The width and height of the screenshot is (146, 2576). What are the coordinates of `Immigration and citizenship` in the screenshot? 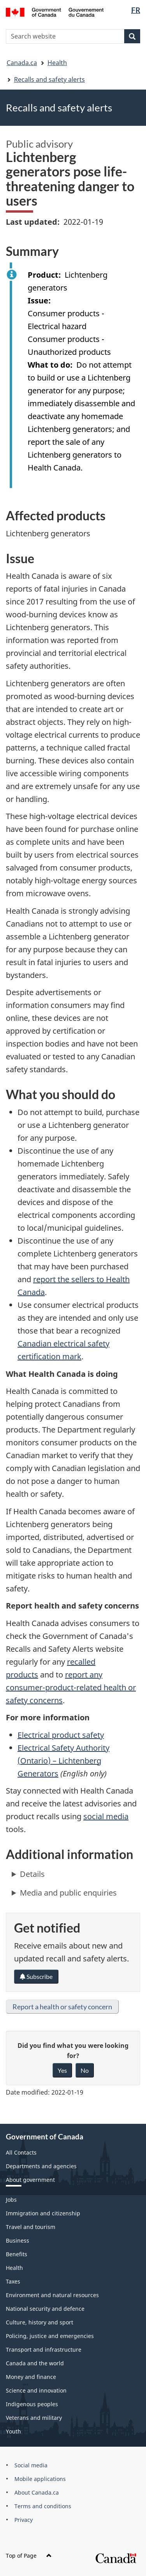 It's located at (43, 2213).